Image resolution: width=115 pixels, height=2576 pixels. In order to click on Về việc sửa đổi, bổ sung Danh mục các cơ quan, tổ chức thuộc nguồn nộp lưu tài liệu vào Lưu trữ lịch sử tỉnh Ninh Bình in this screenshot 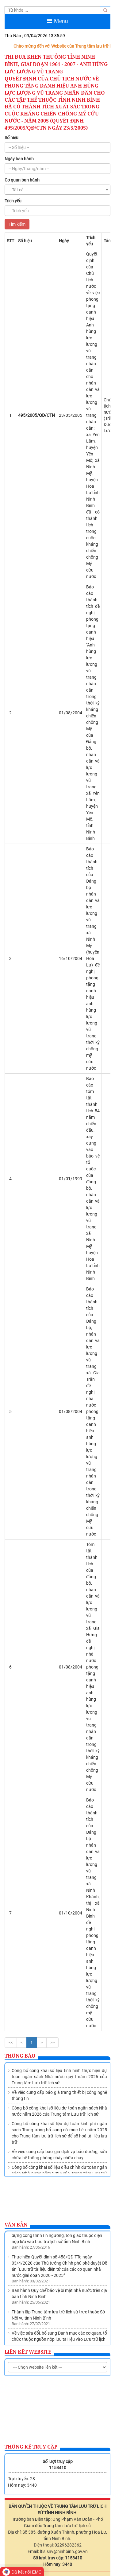, I will do `click(59, 2341)`.